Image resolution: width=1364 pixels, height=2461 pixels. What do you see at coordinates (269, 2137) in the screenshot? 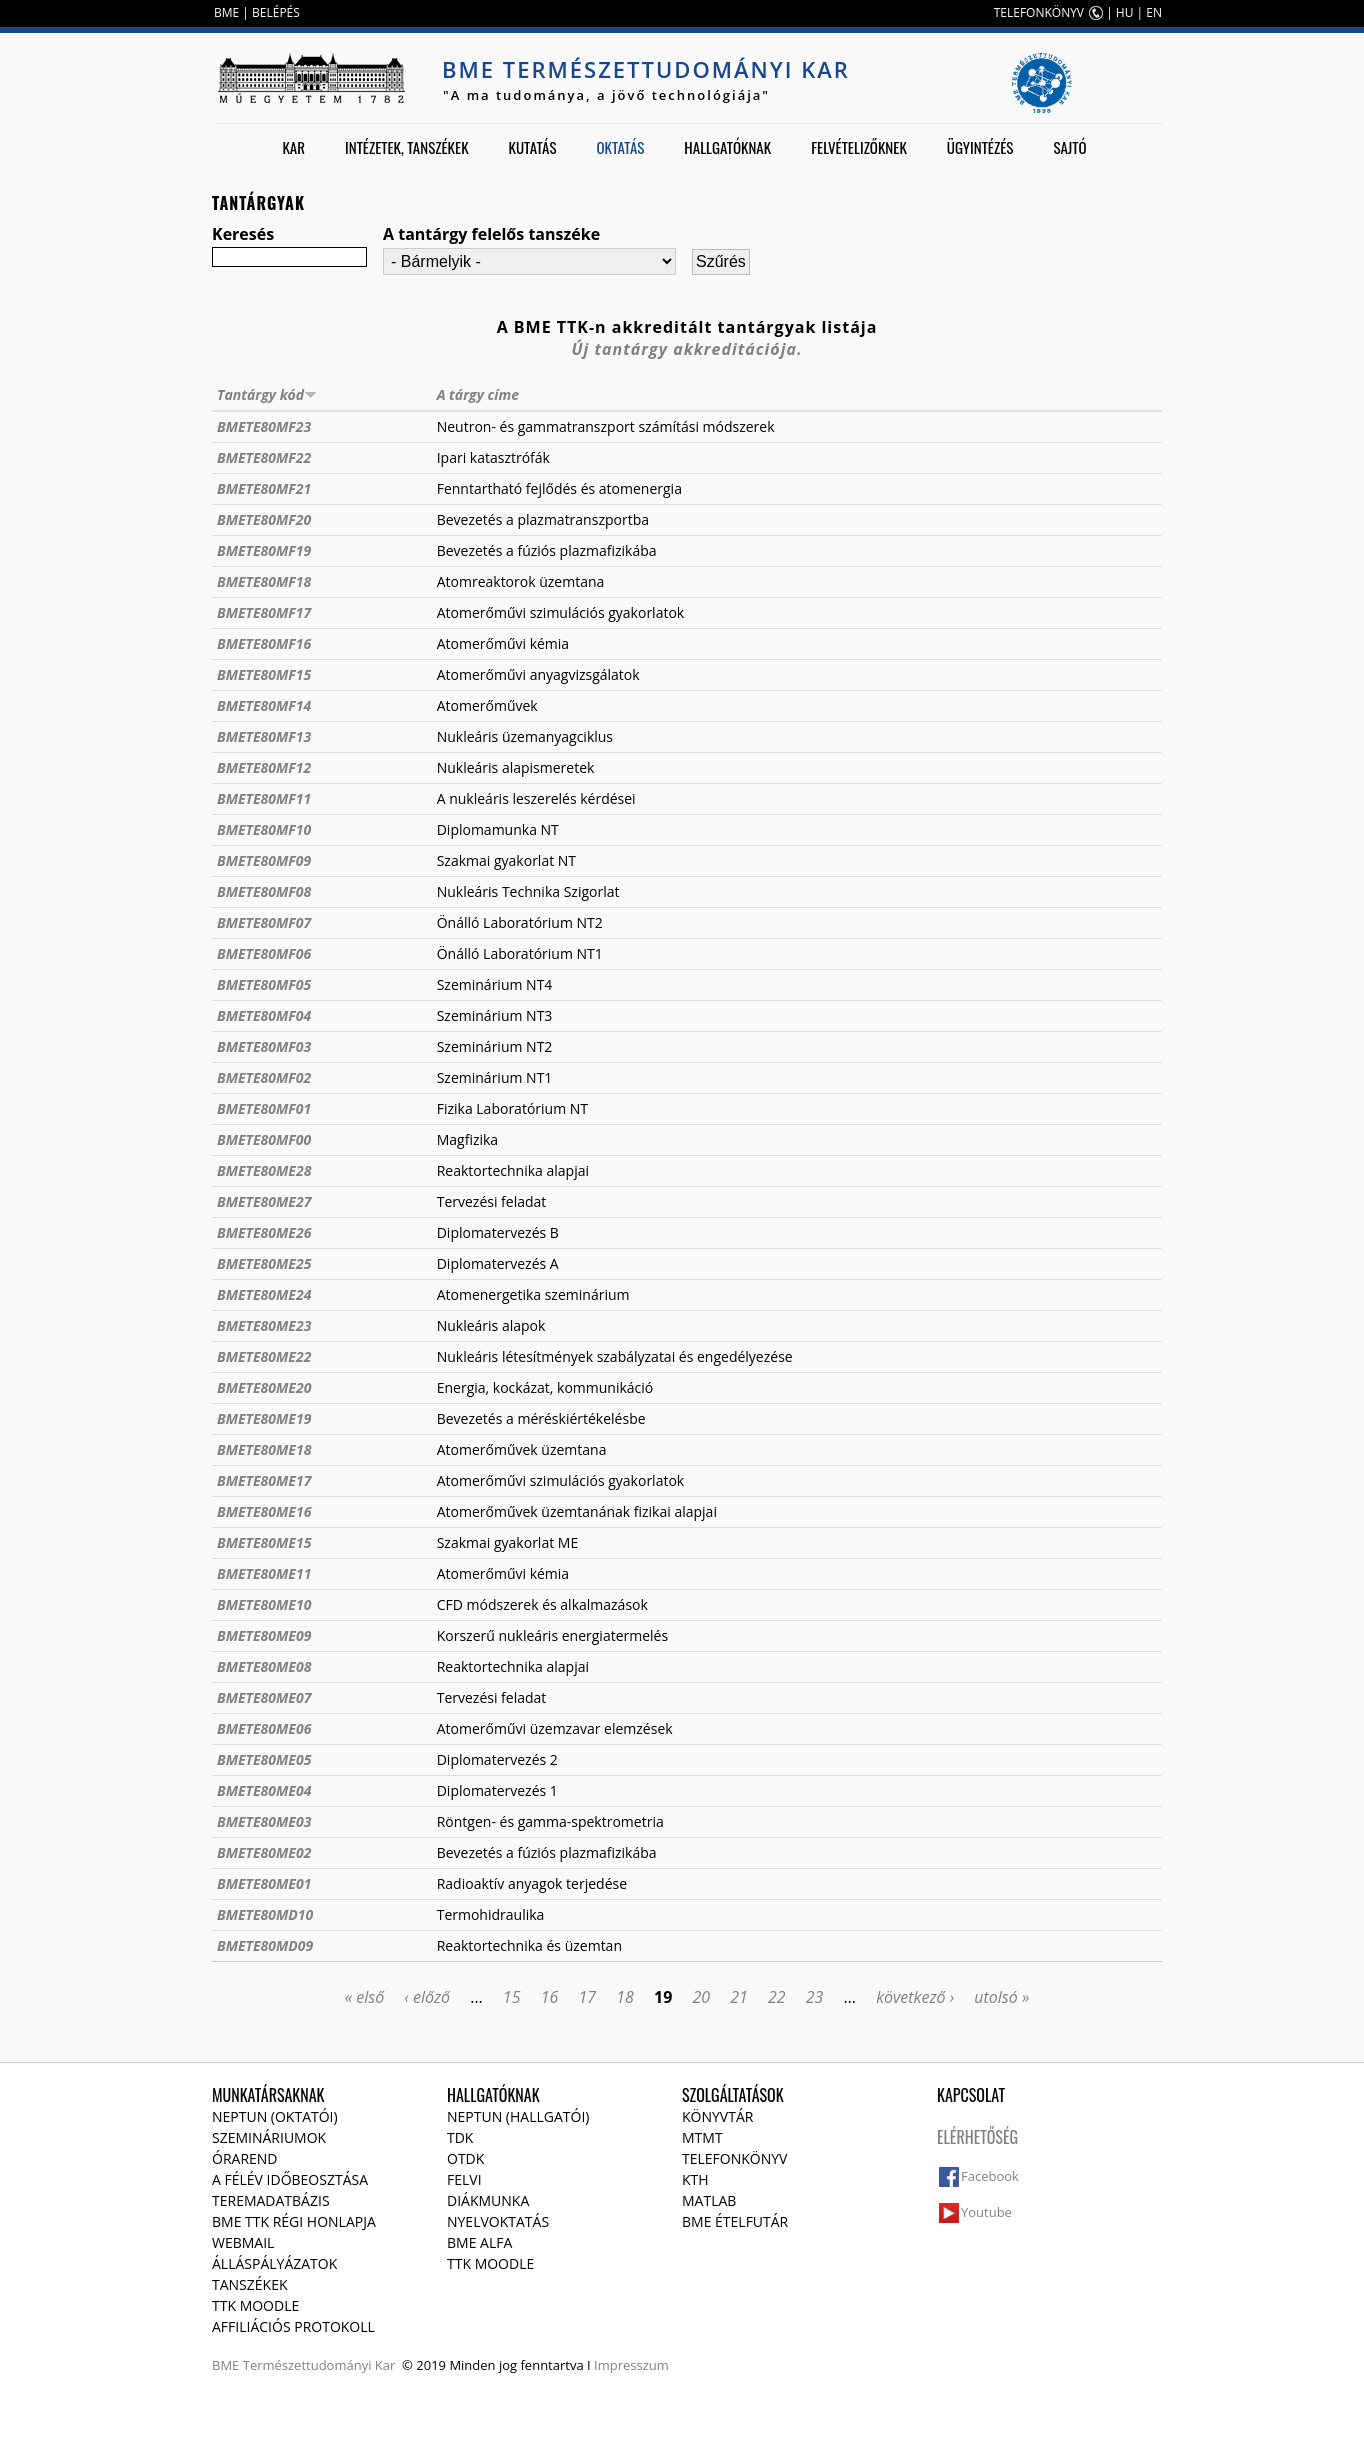
I see `Szemináriumok` at bounding box center [269, 2137].